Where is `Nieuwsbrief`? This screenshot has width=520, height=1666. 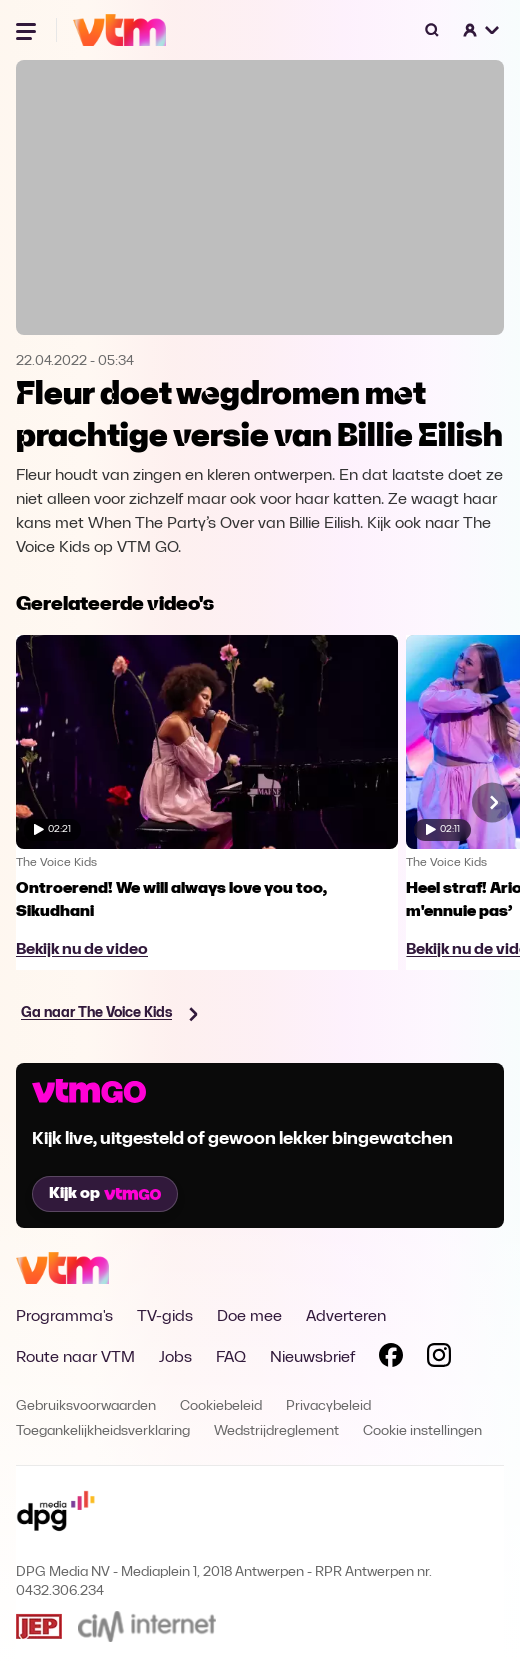
Nieuwsbrief is located at coordinates (312, 1358).